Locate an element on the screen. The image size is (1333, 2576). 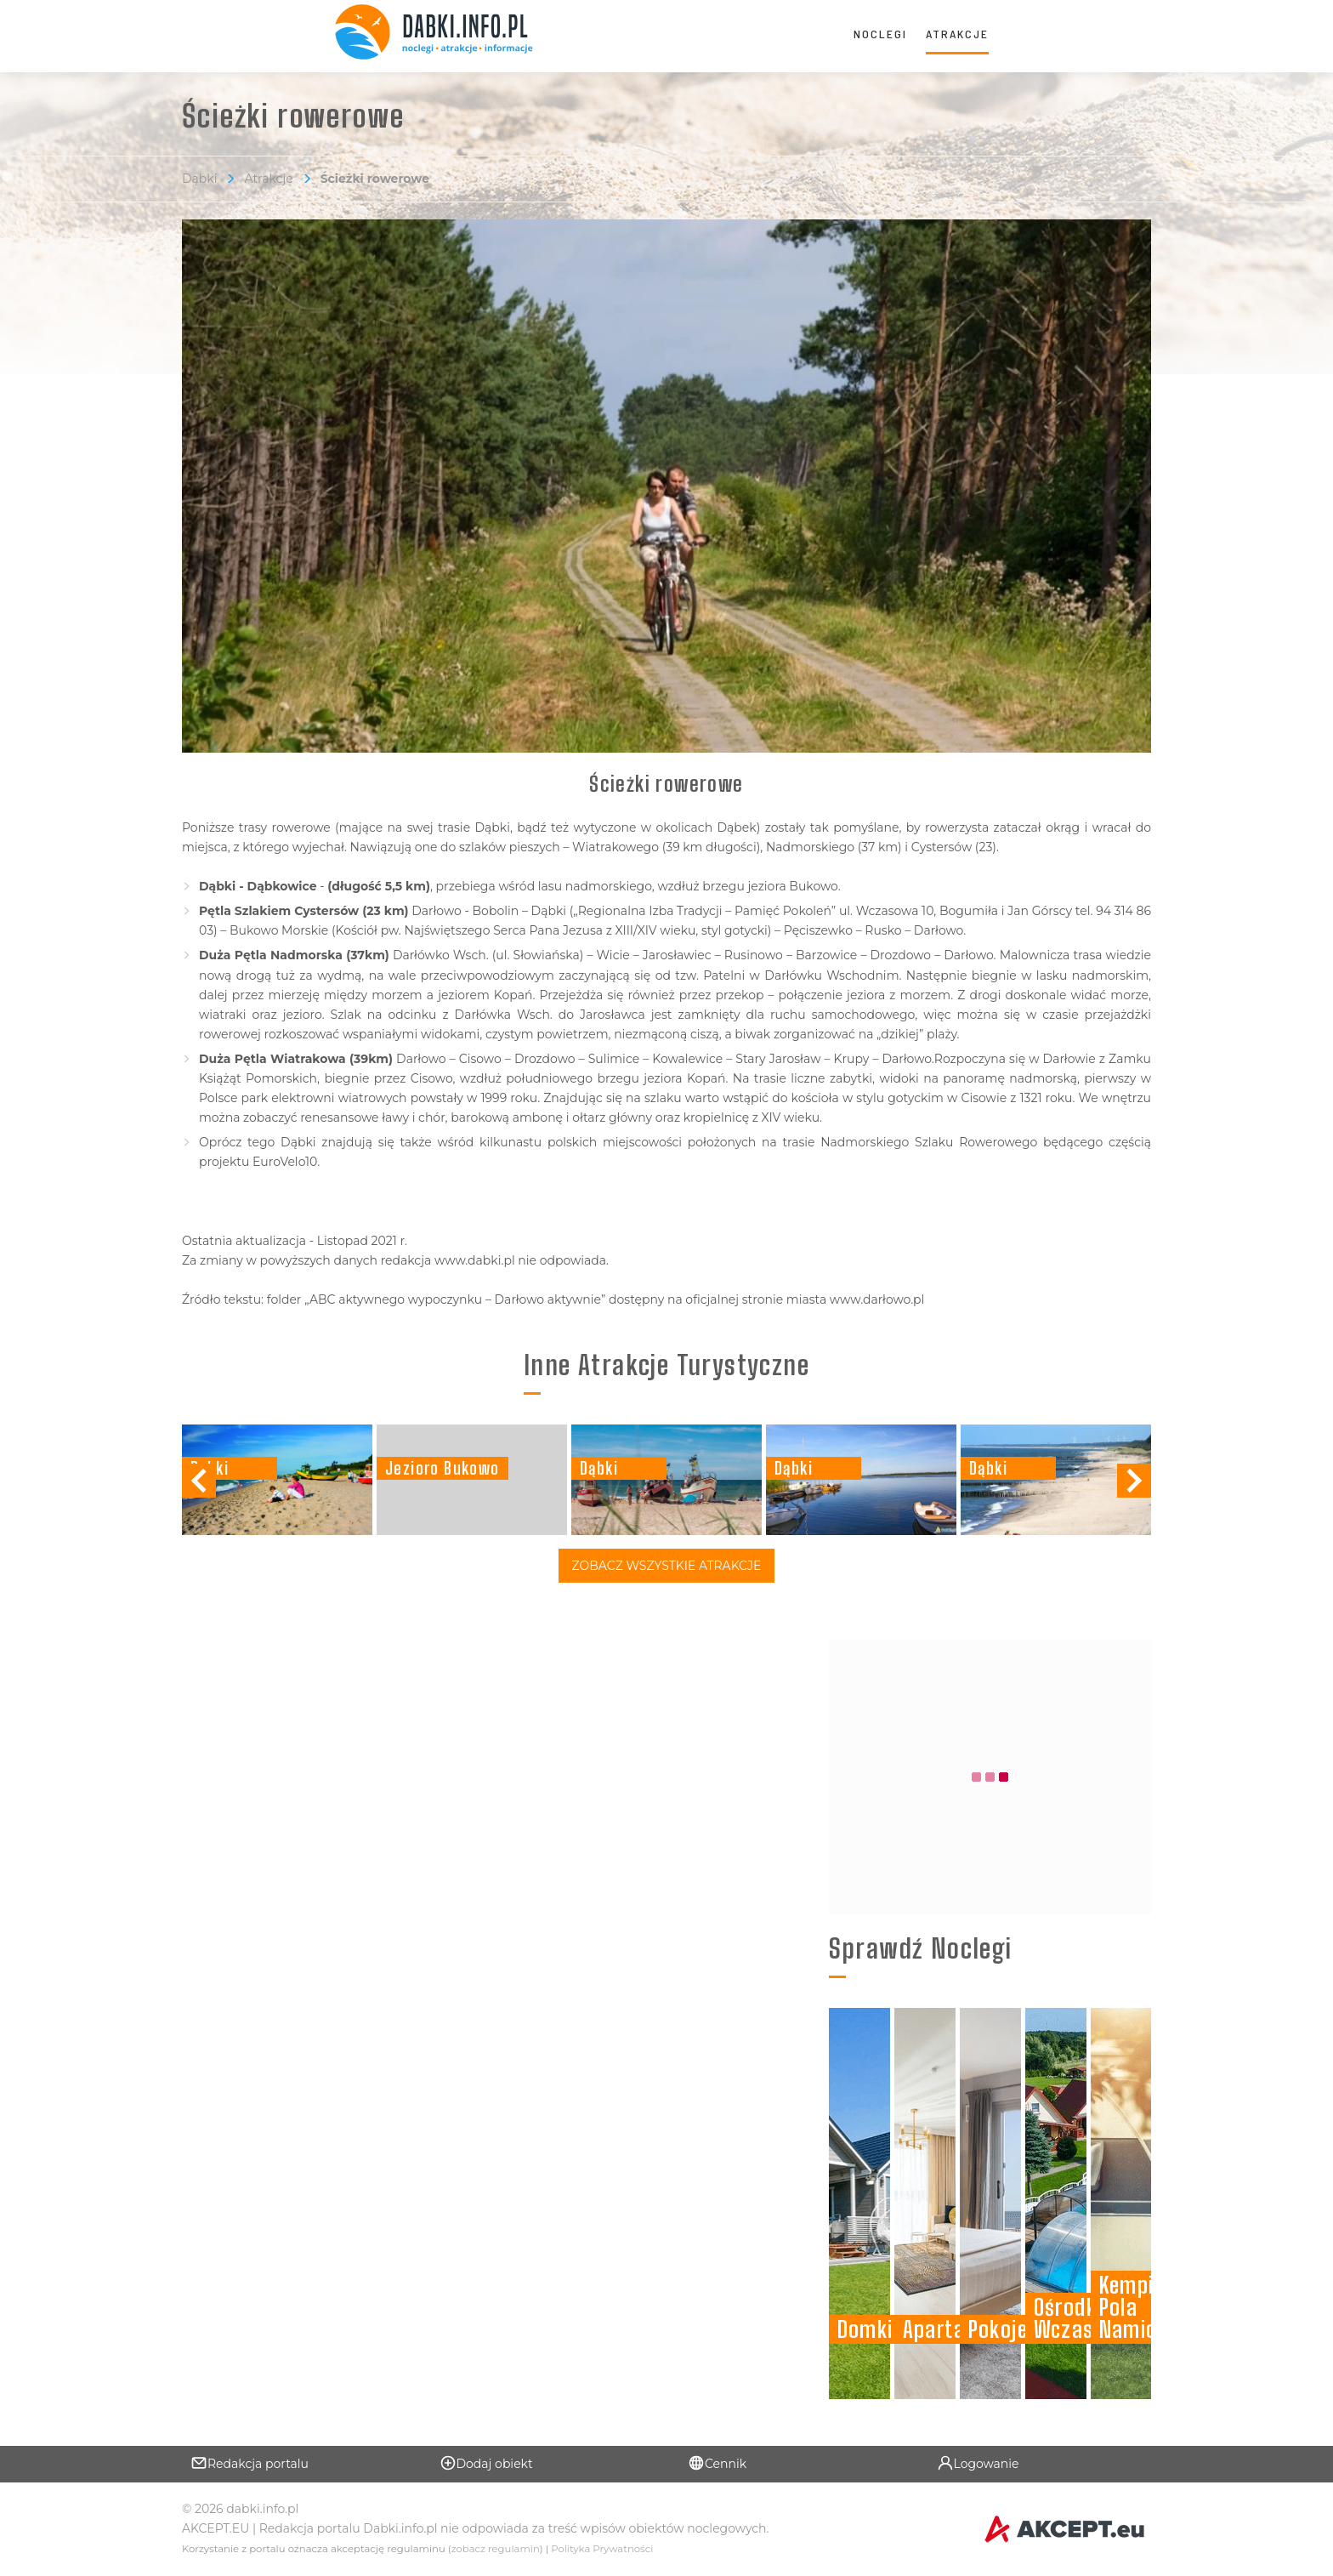
Cennik is located at coordinates (717, 2462).